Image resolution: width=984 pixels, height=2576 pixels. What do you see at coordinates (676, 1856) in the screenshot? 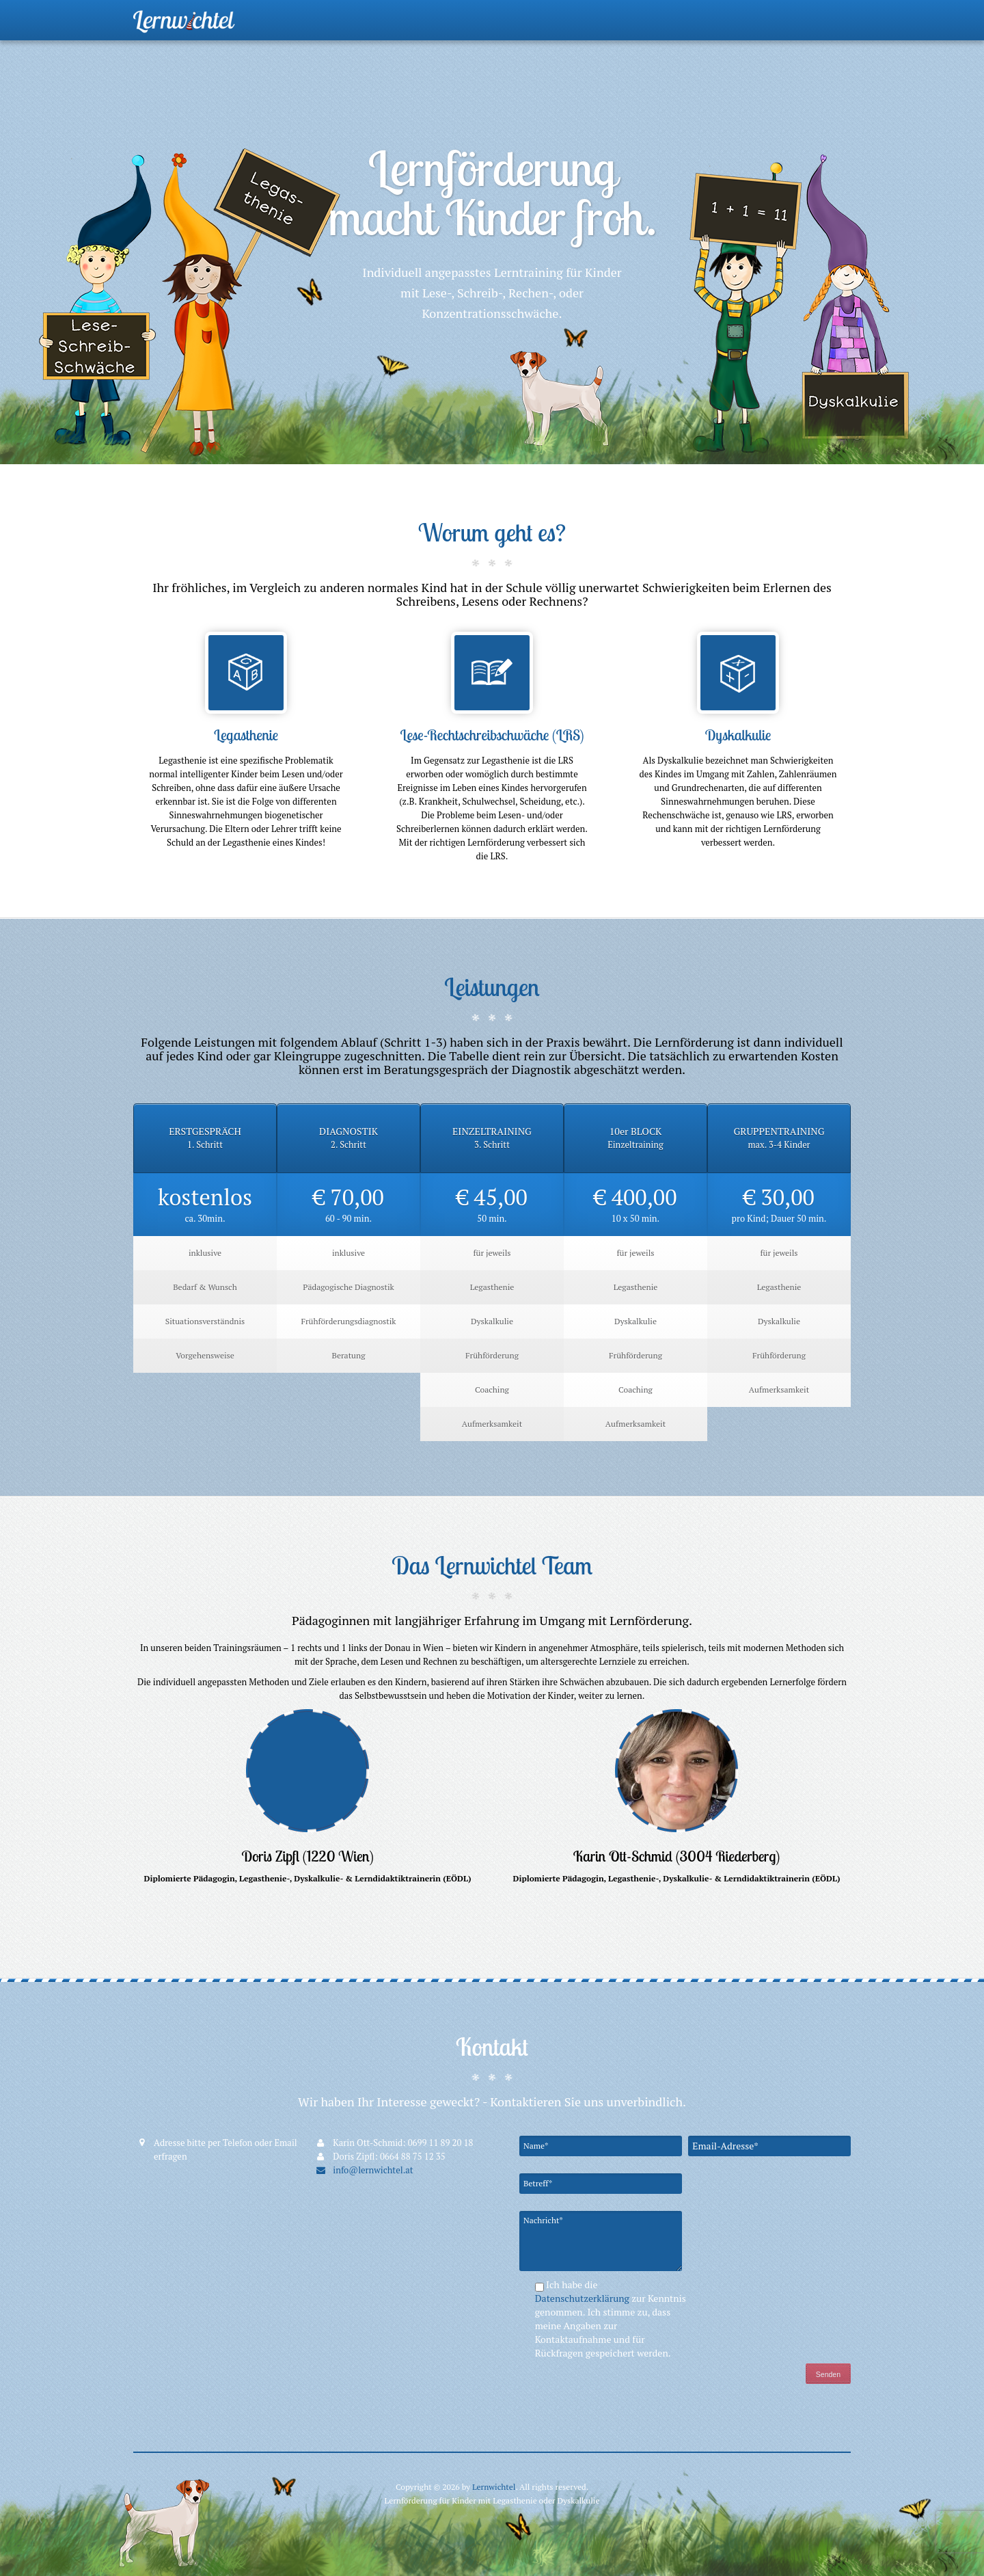
I see `Karin Ott-Schmid (3004 Riederberg)` at bounding box center [676, 1856].